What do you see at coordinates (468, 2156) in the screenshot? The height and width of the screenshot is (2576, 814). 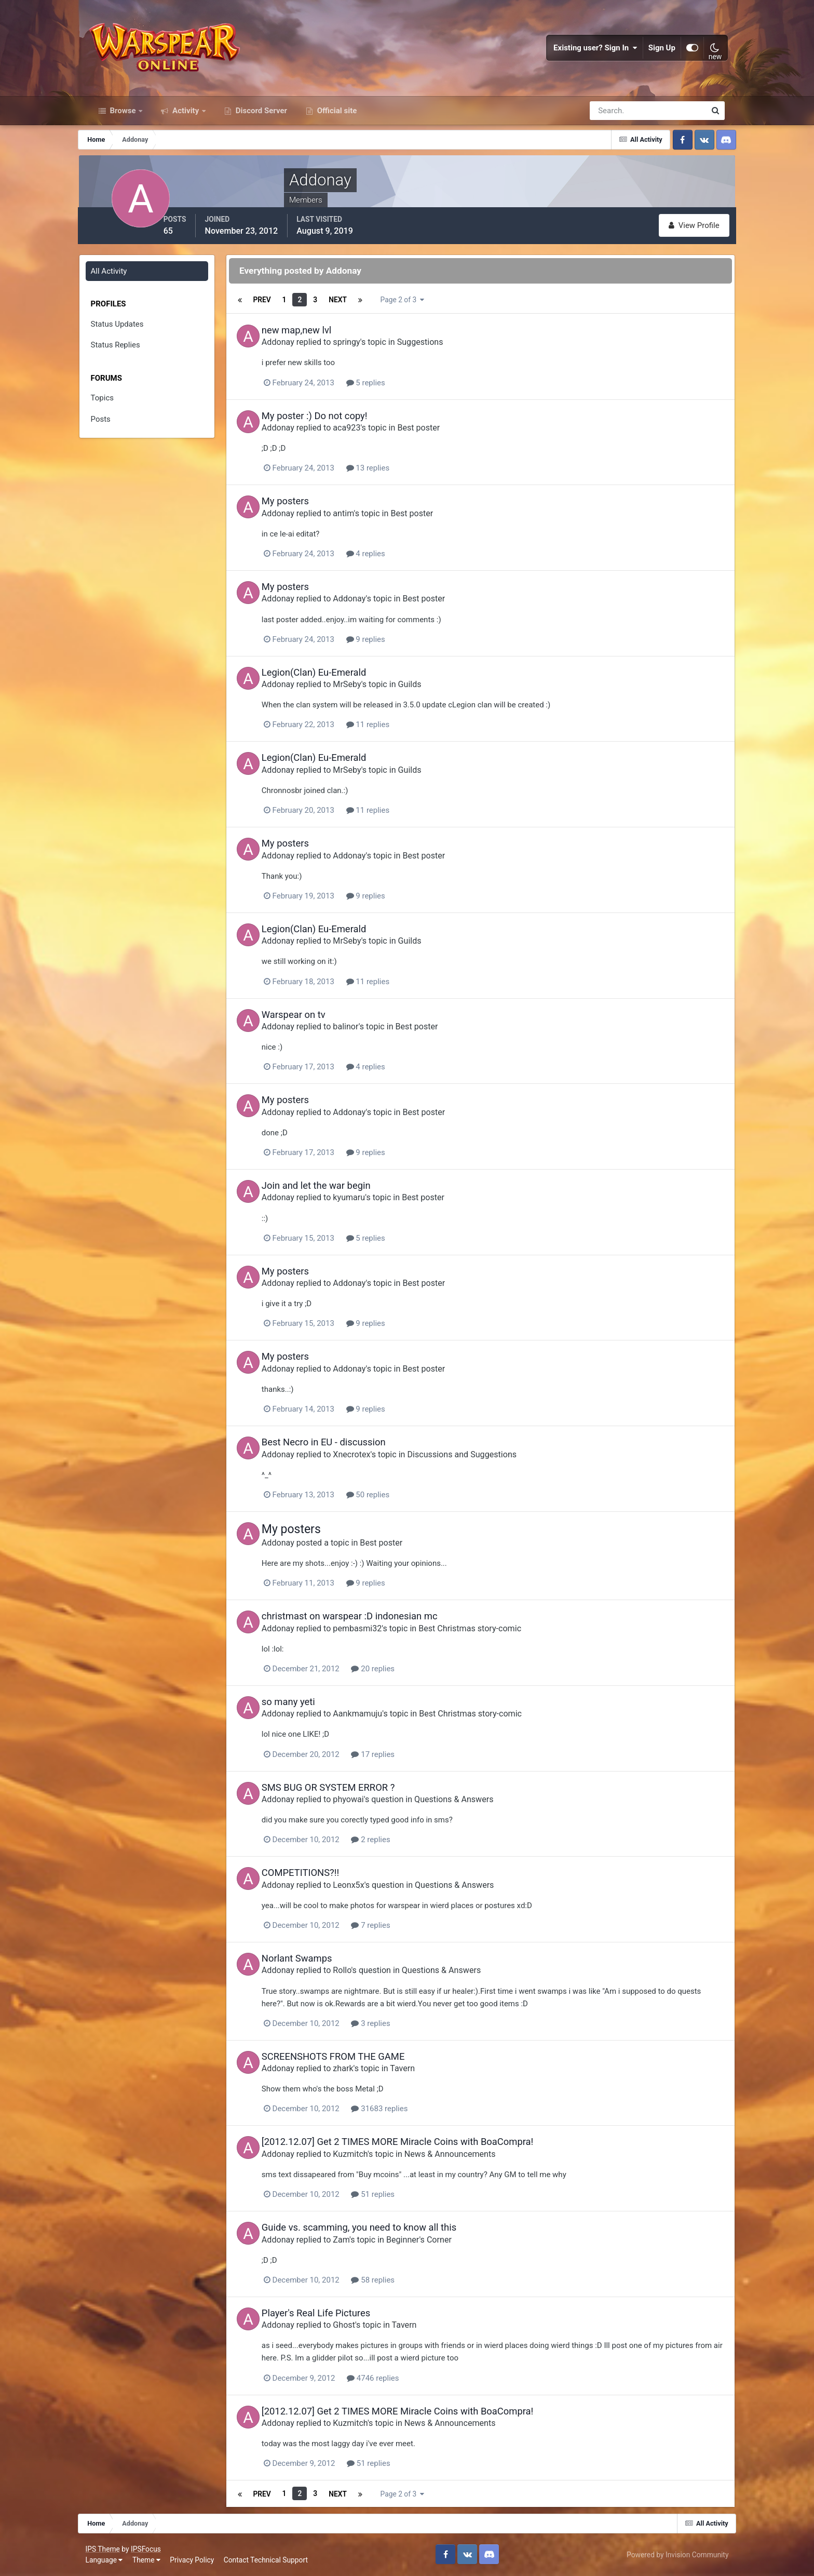 I see `News & Announcements` at bounding box center [468, 2156].